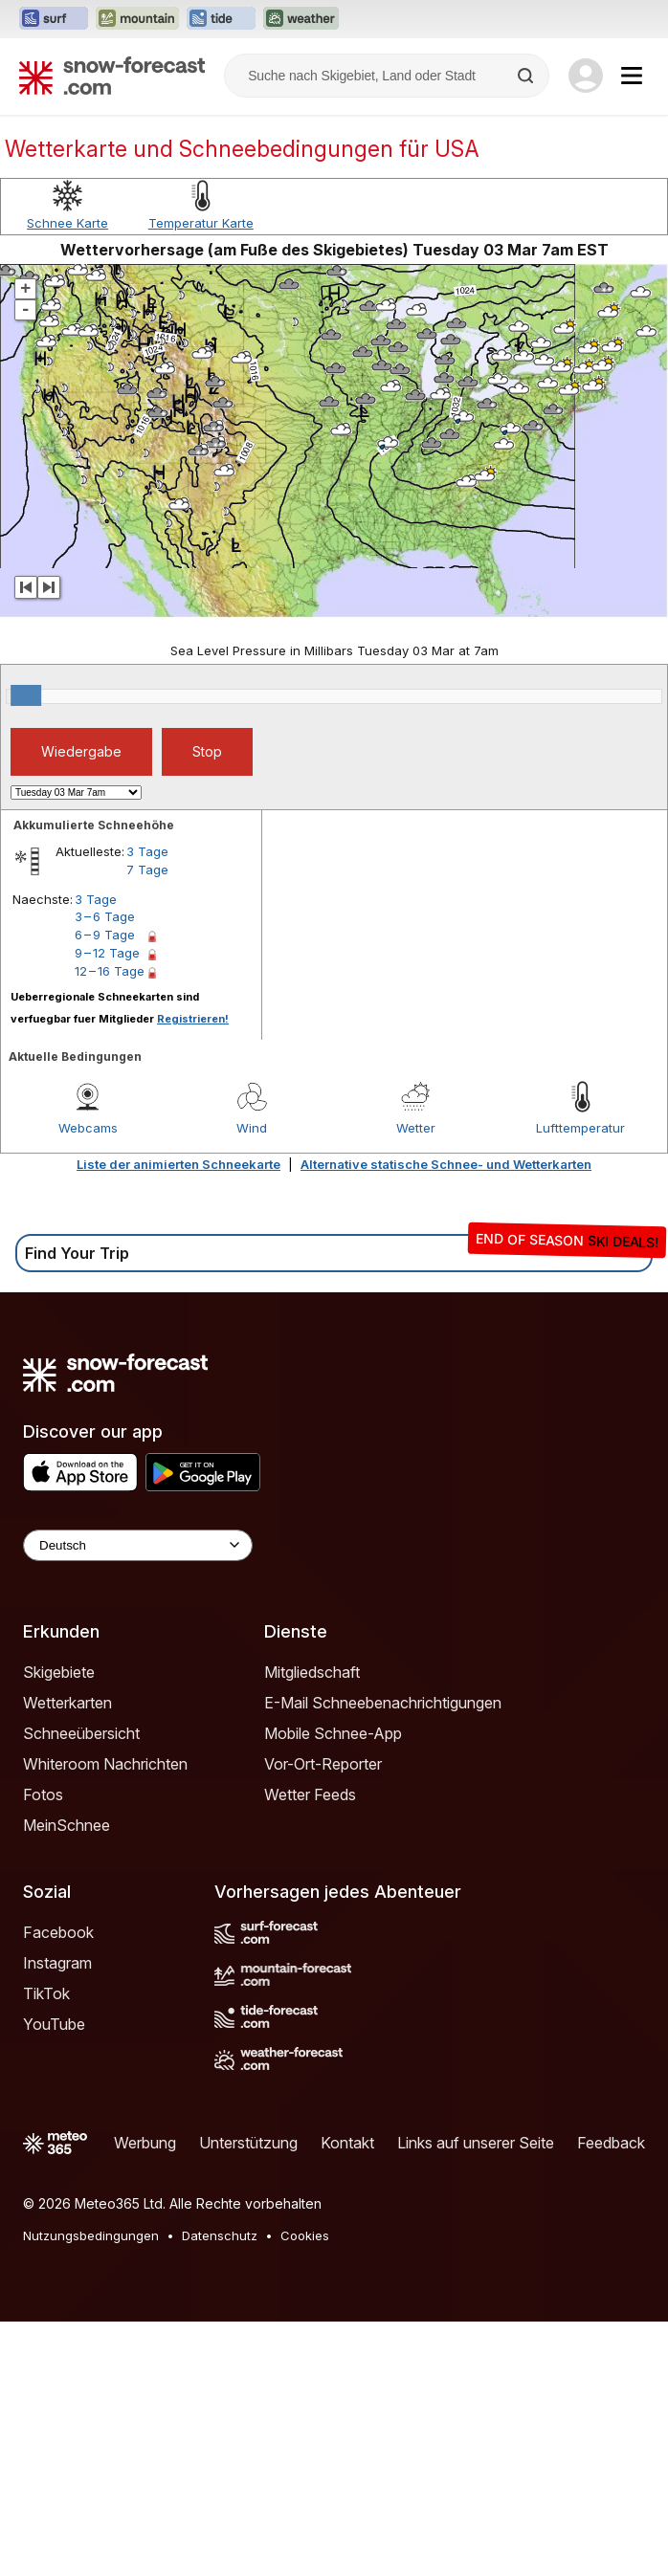  Describe the element at coordinates (251, 1382) in the screenshot. I see `Wind` at that location.